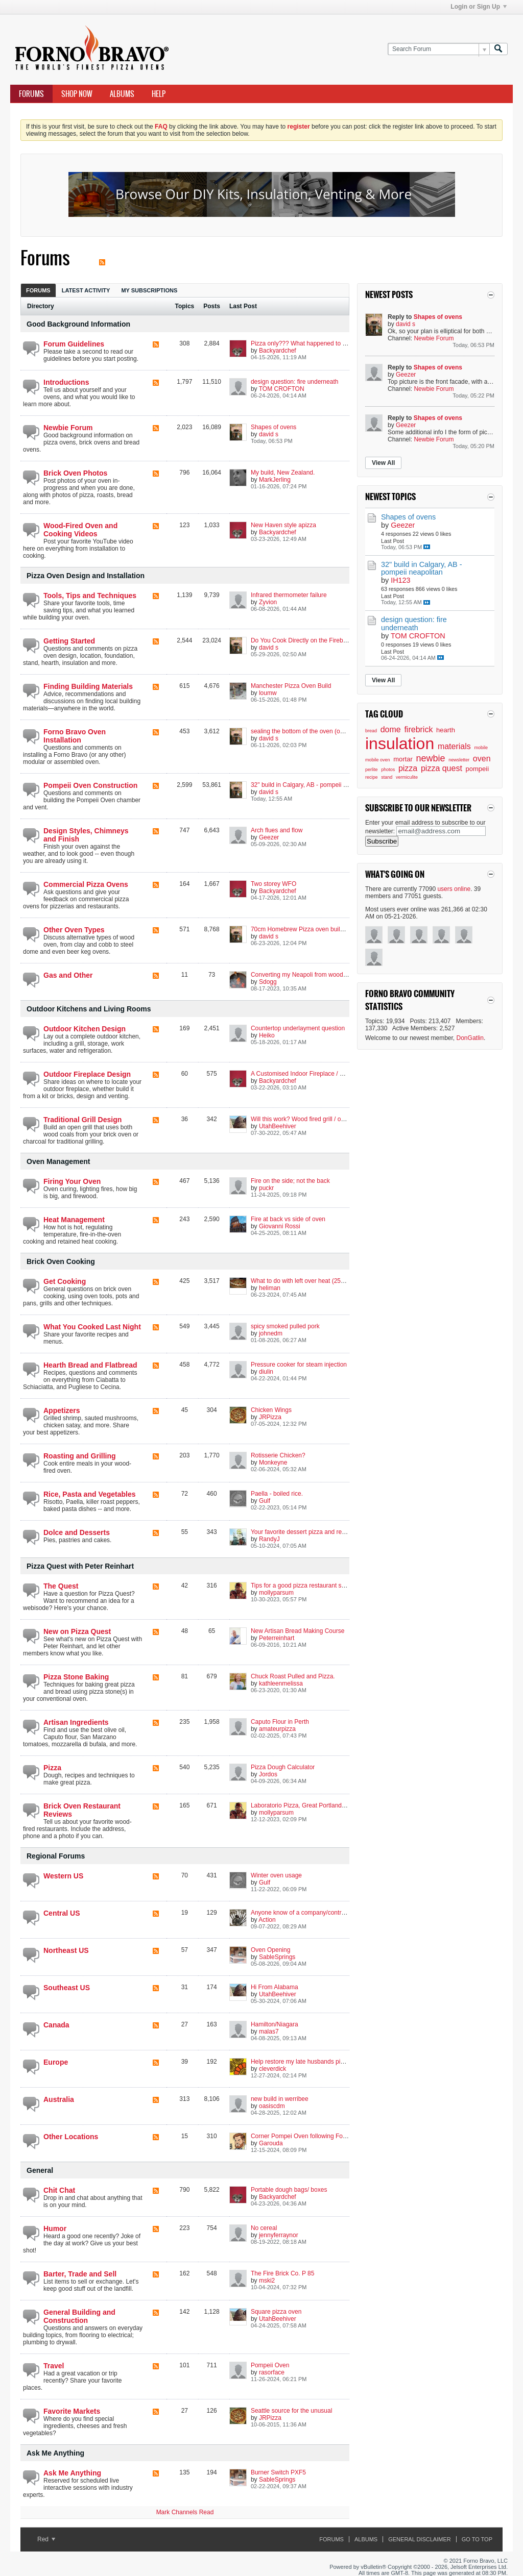 The image size is (523, 2576). I want to click on [tab], so click(38, 290).